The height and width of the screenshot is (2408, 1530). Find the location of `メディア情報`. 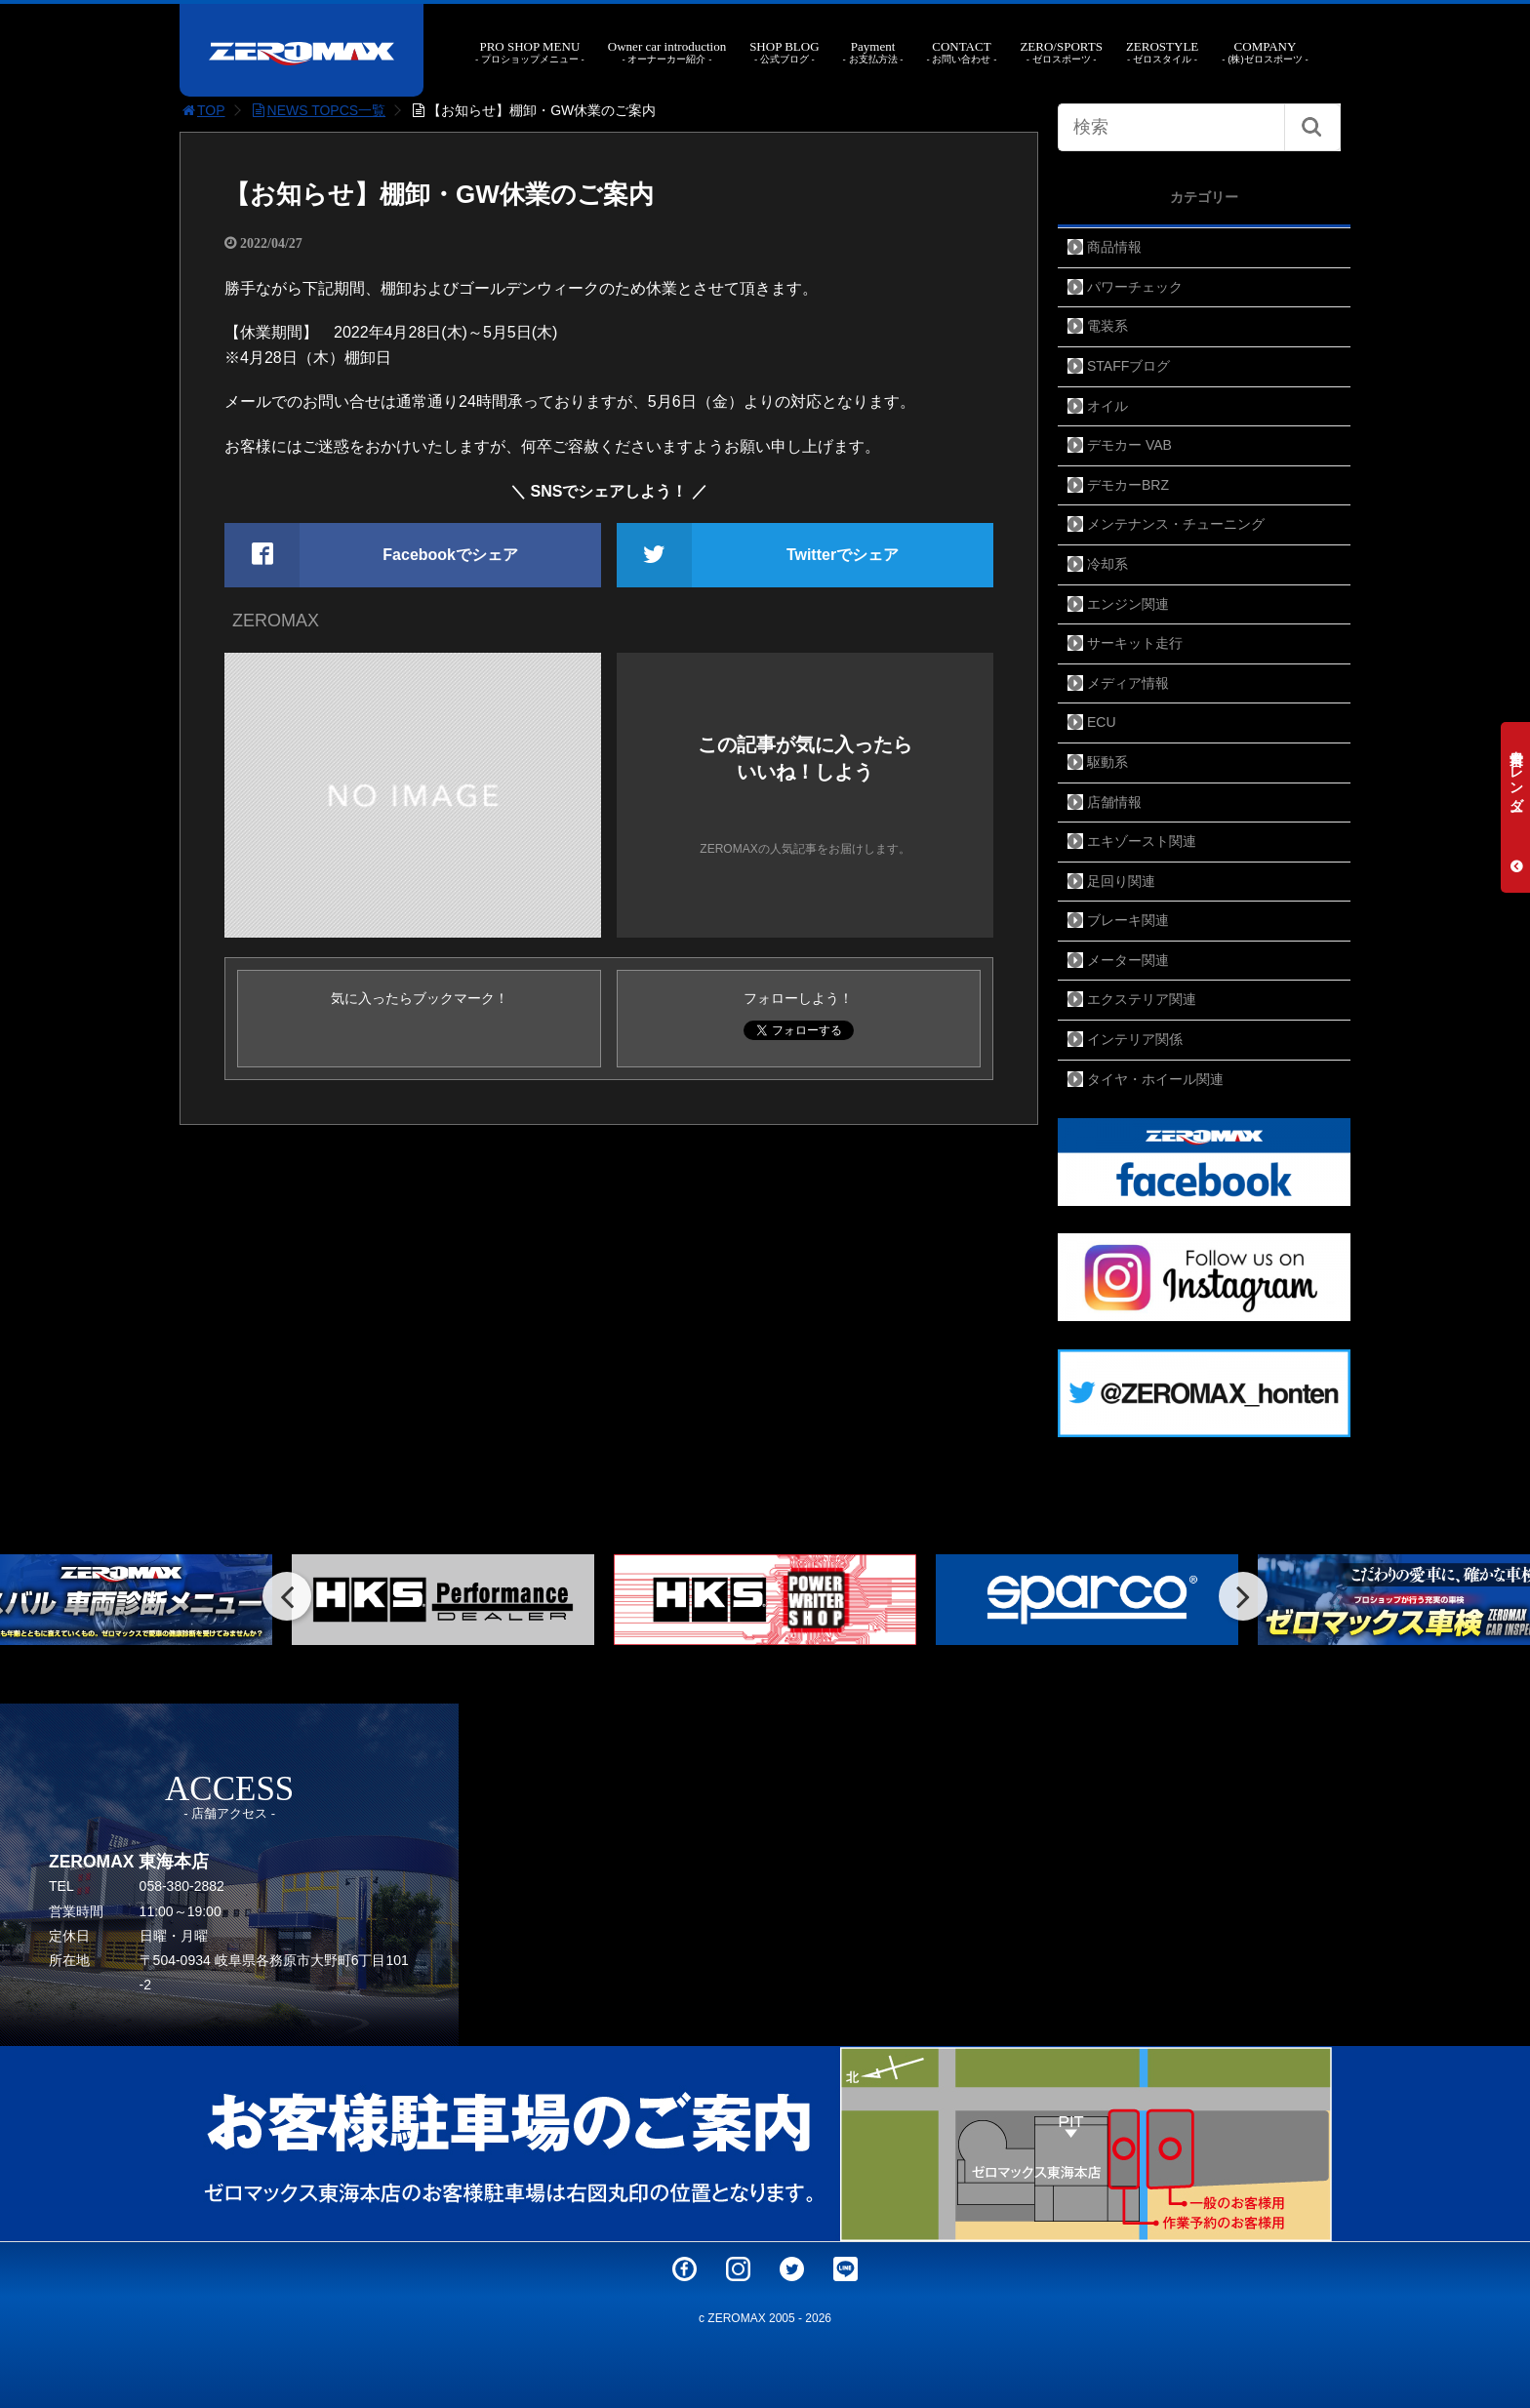

メディア情報 is located at coordinates (1128, 683).